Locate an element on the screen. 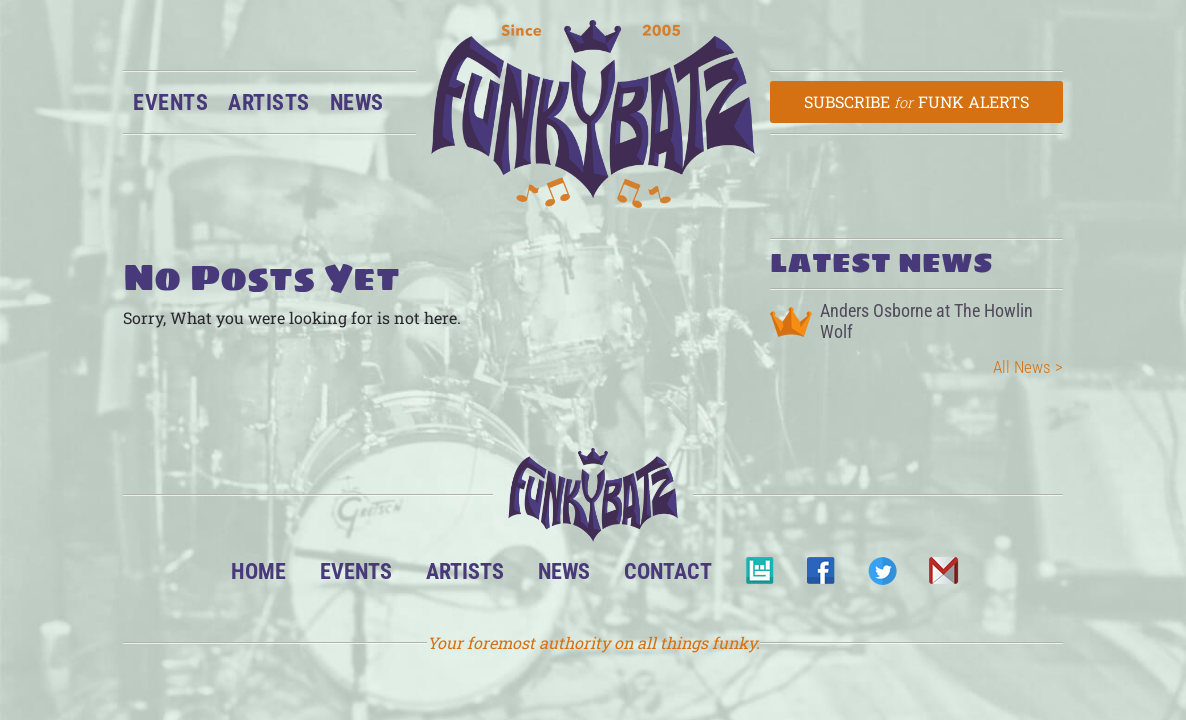 The height and width of the screenshot is (720, 1186). Email Us is located at coordinates (942, 576).